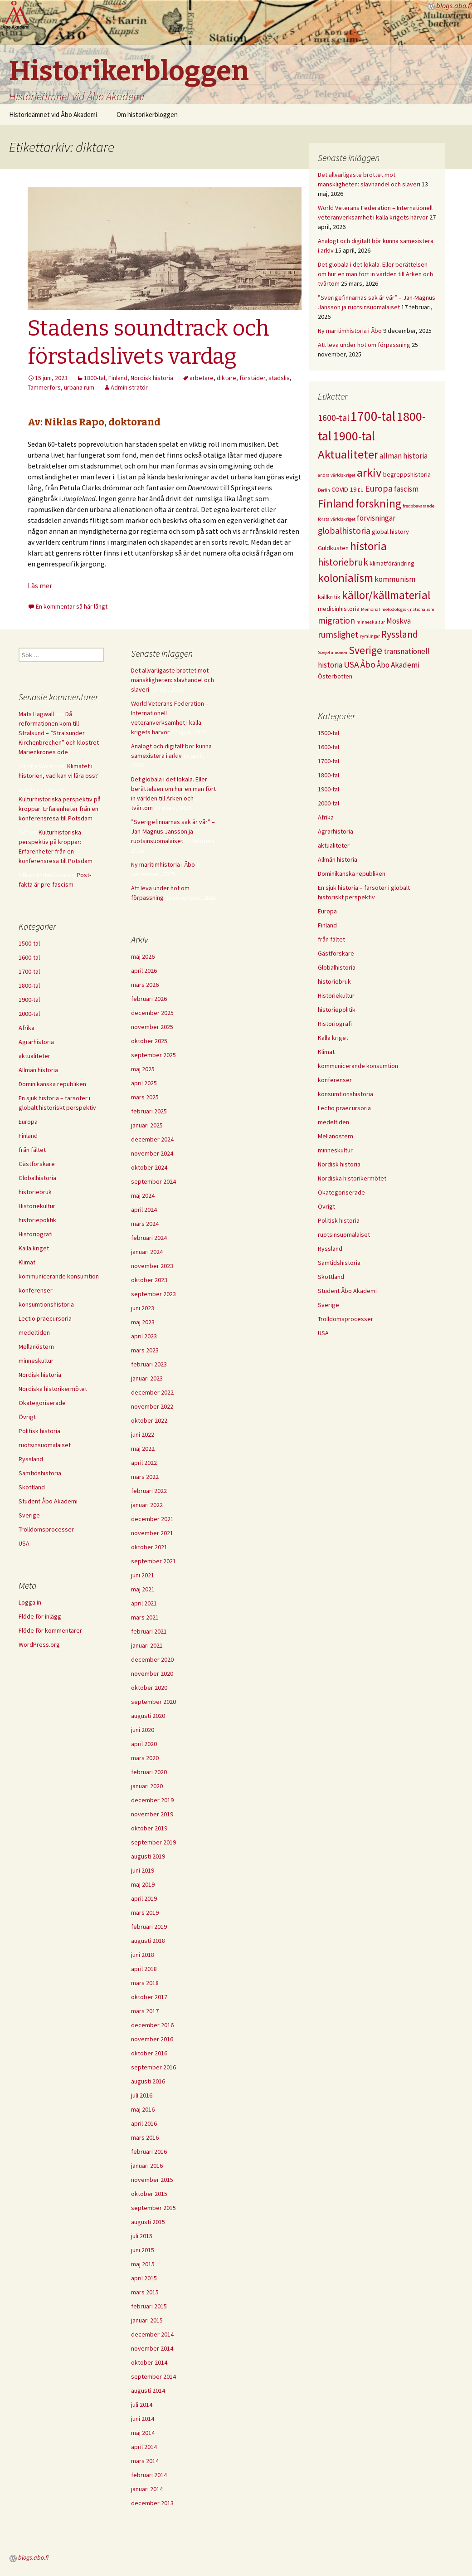 The height and width of the screenshot is (2576, 472). I want to click on migration [migration (6 objekt)], so click(336, 620).